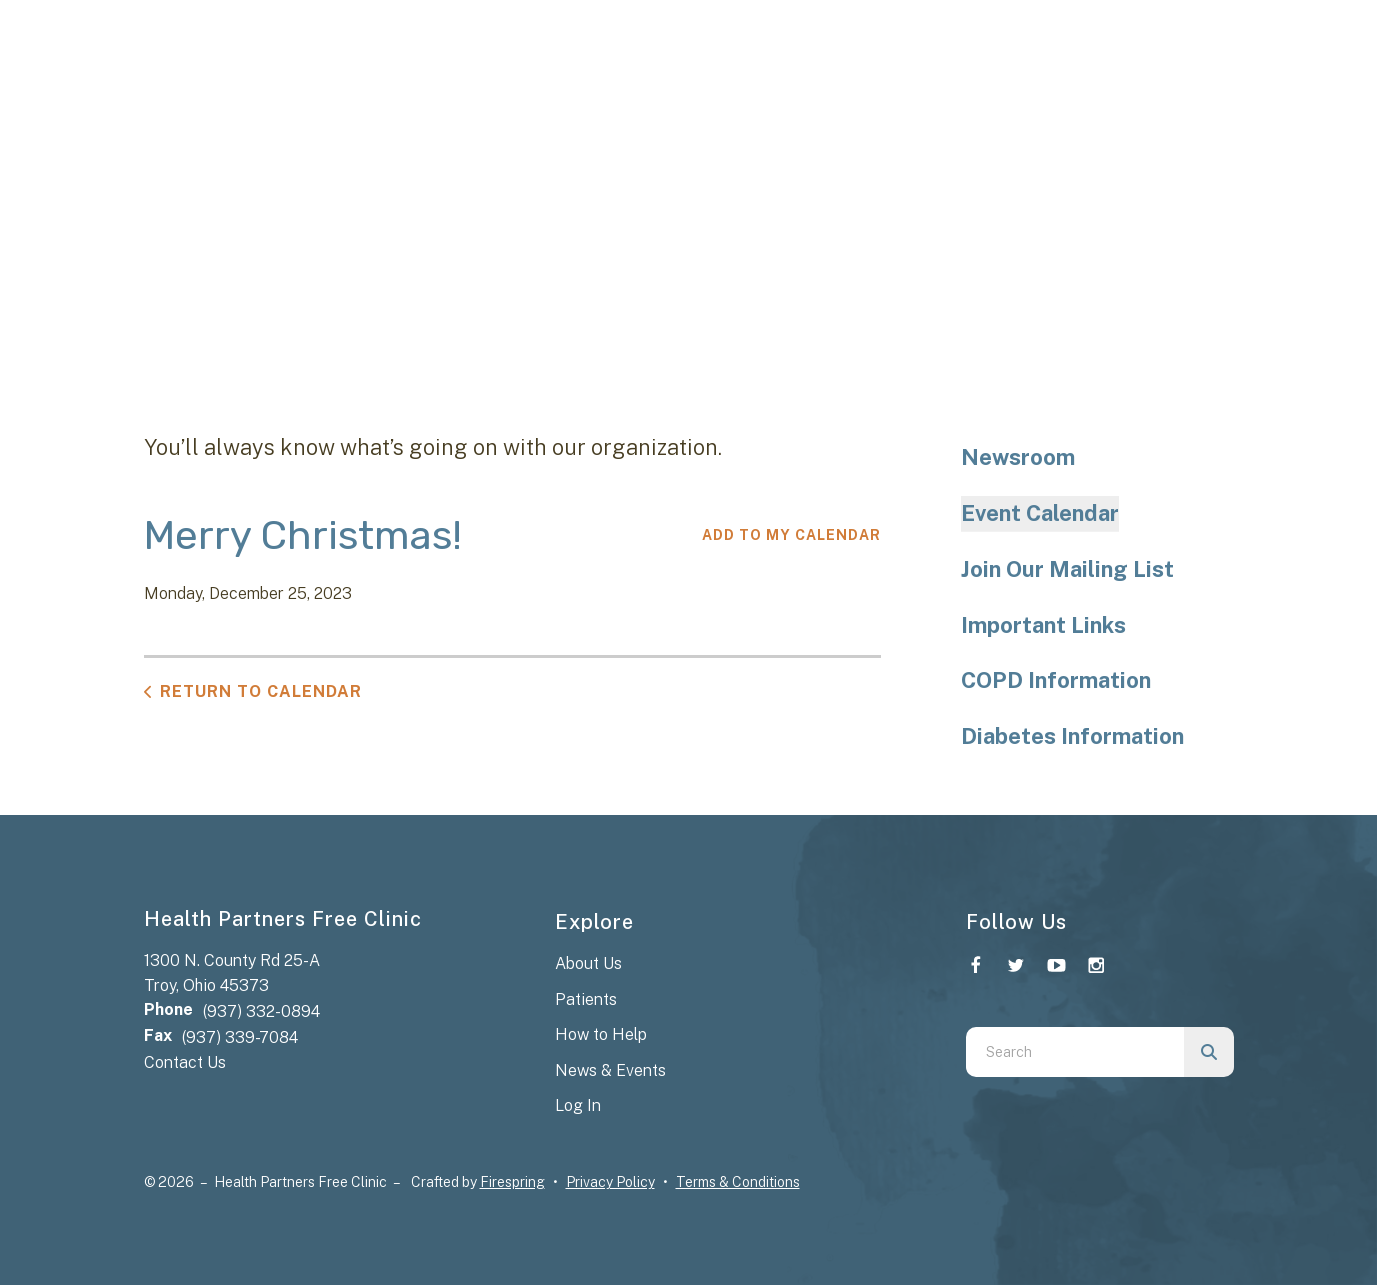 The width and height of the screenshot is (1377, 1285). What do you see at coordinates (185, 1062) in the screenshot?
I see `Contact Us` at bounding box center [185, 1062].